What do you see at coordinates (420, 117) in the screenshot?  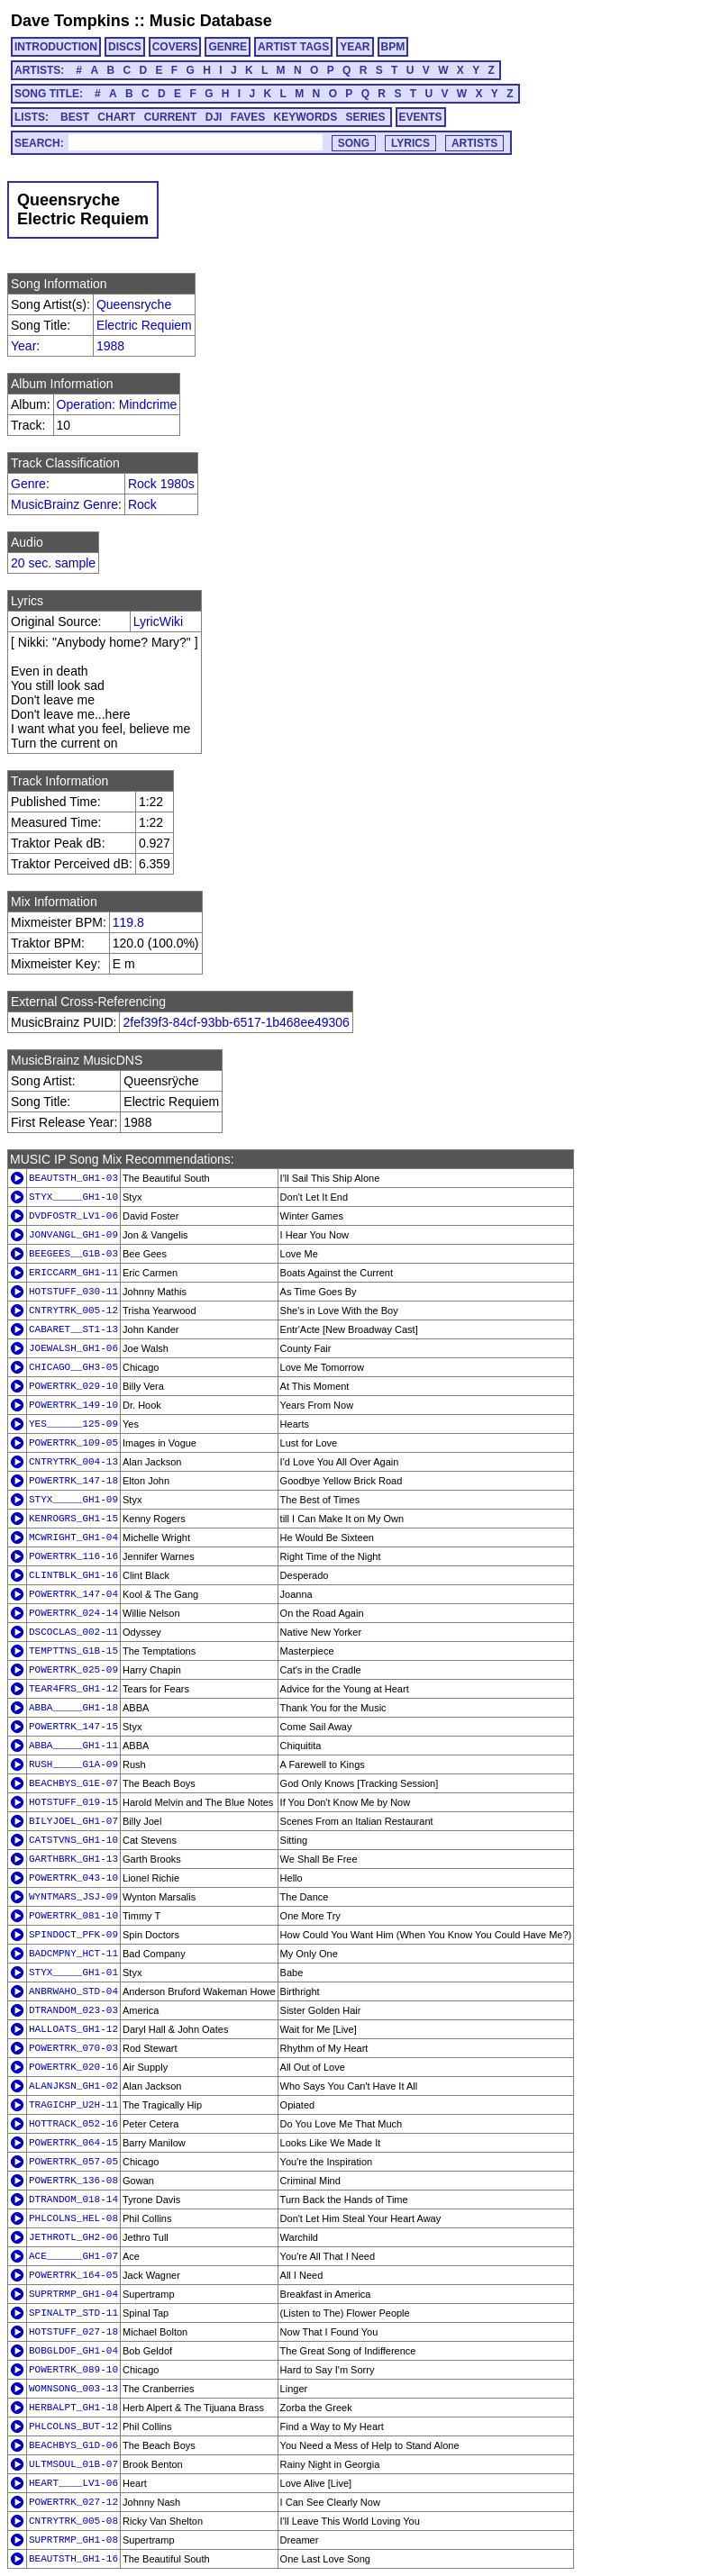 I see `EVENTS` at bounding box center [420, 117].